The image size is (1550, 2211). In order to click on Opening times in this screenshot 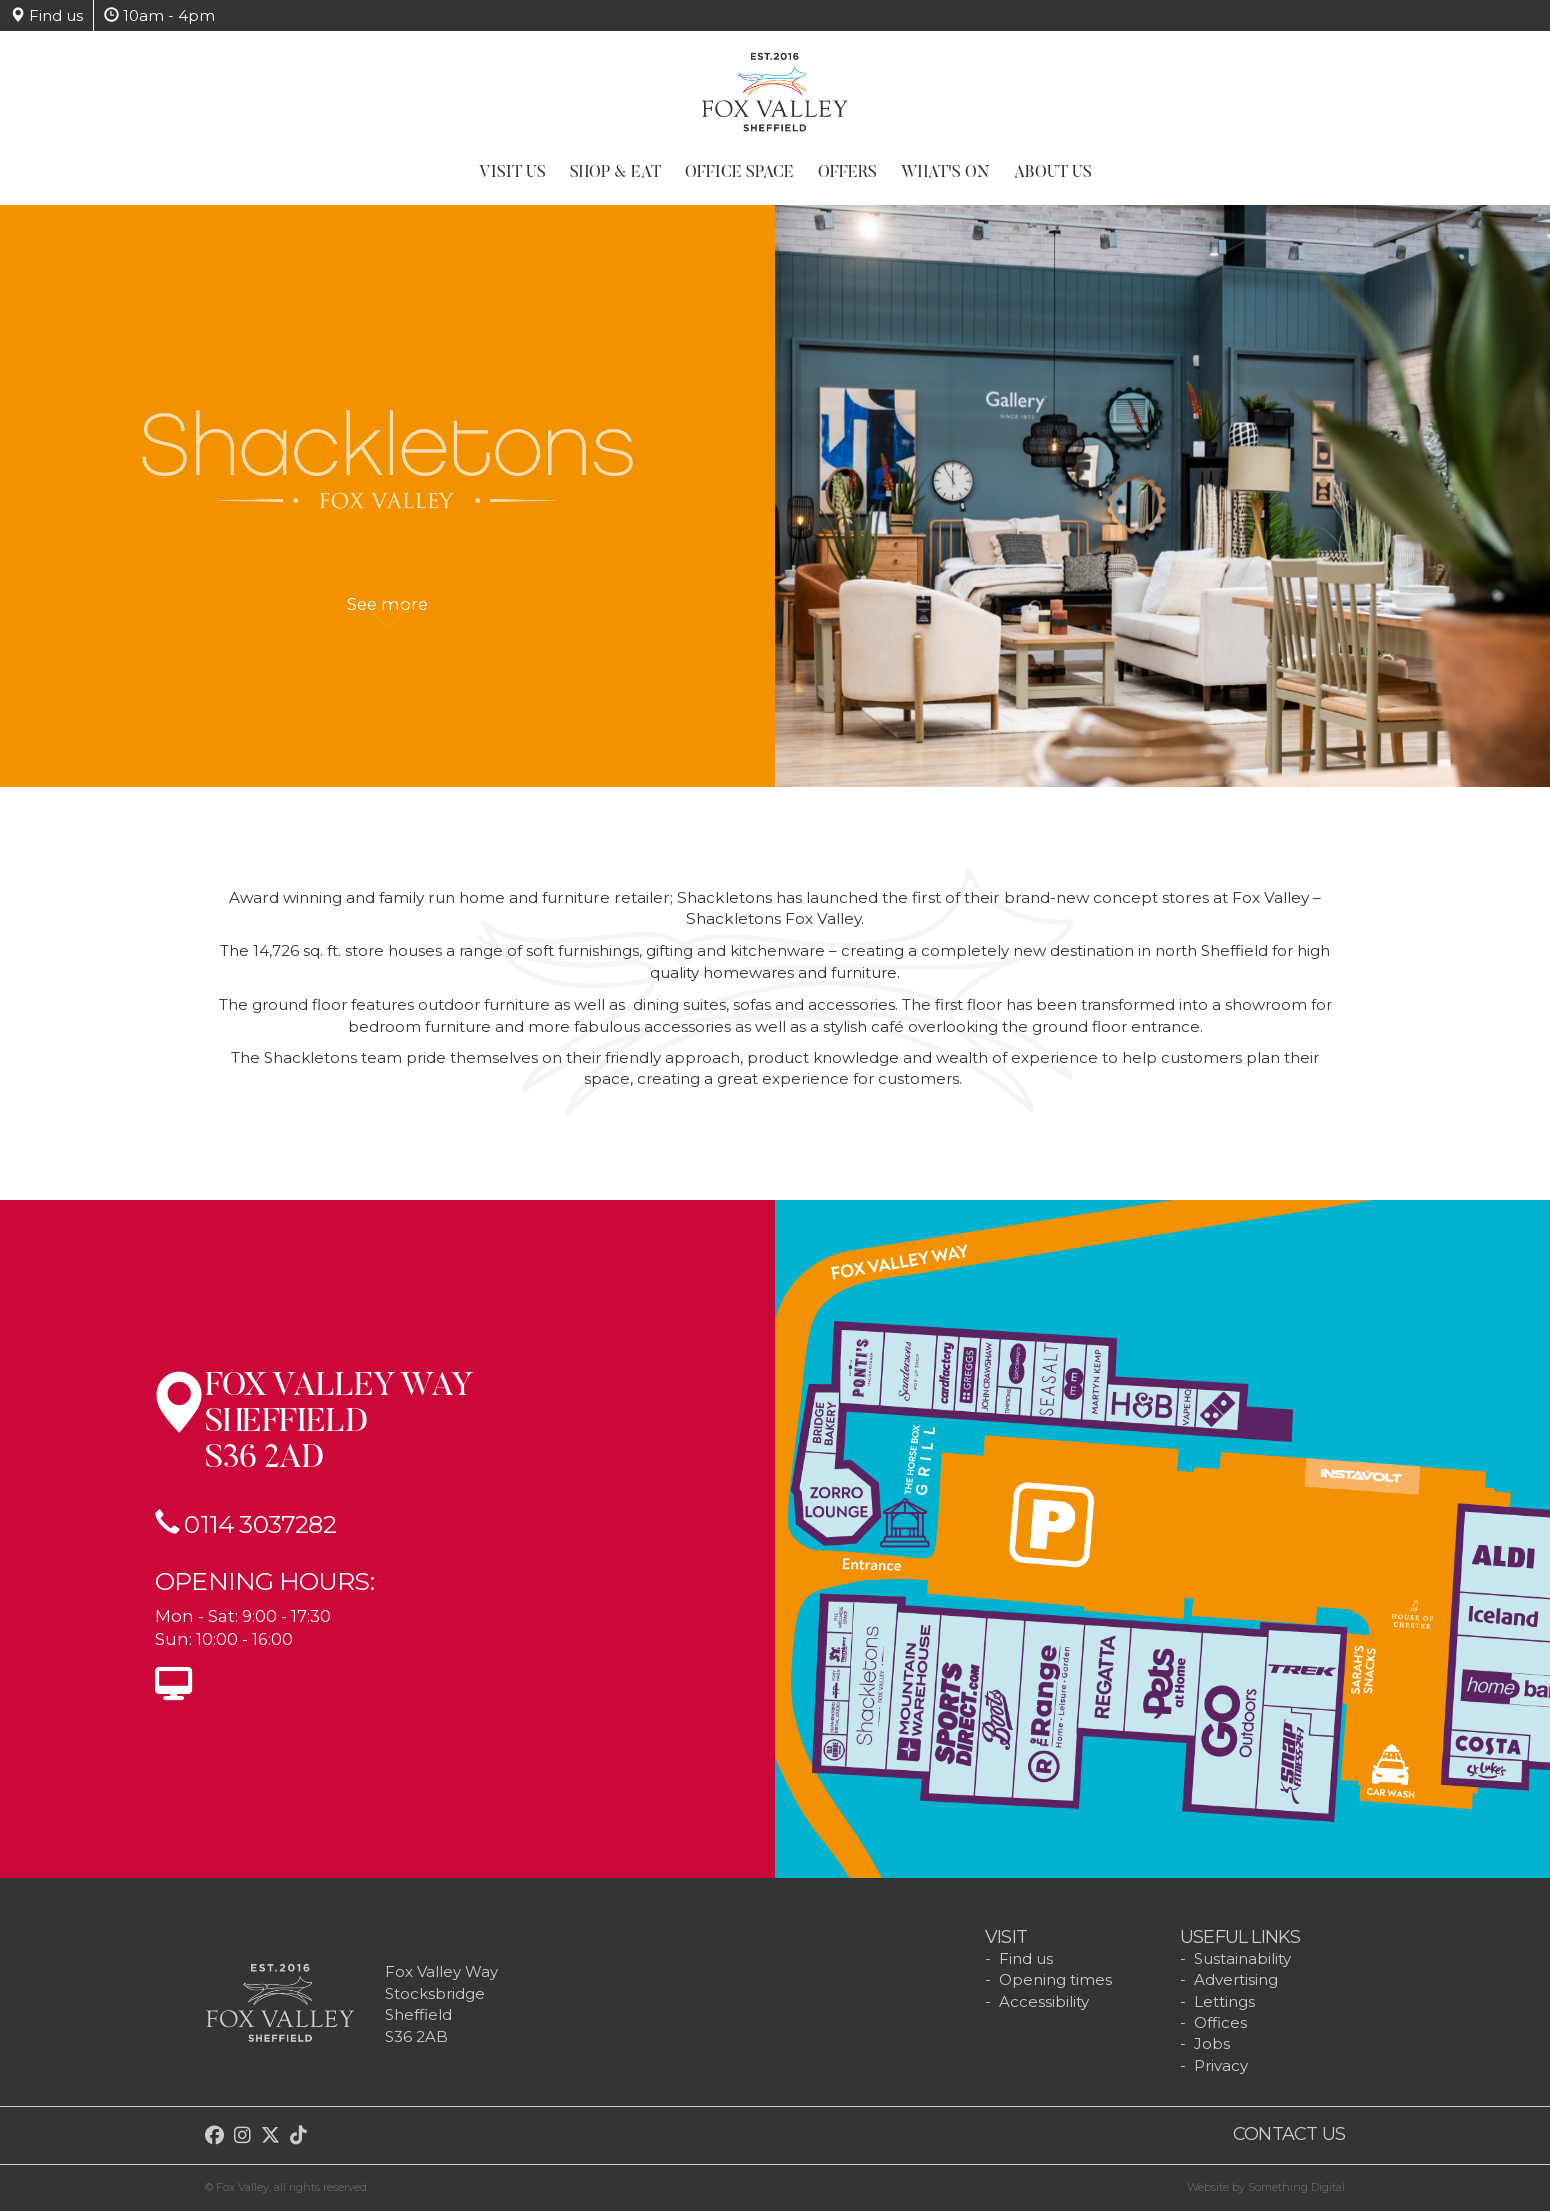, I will do `click(1055, 1979)`.